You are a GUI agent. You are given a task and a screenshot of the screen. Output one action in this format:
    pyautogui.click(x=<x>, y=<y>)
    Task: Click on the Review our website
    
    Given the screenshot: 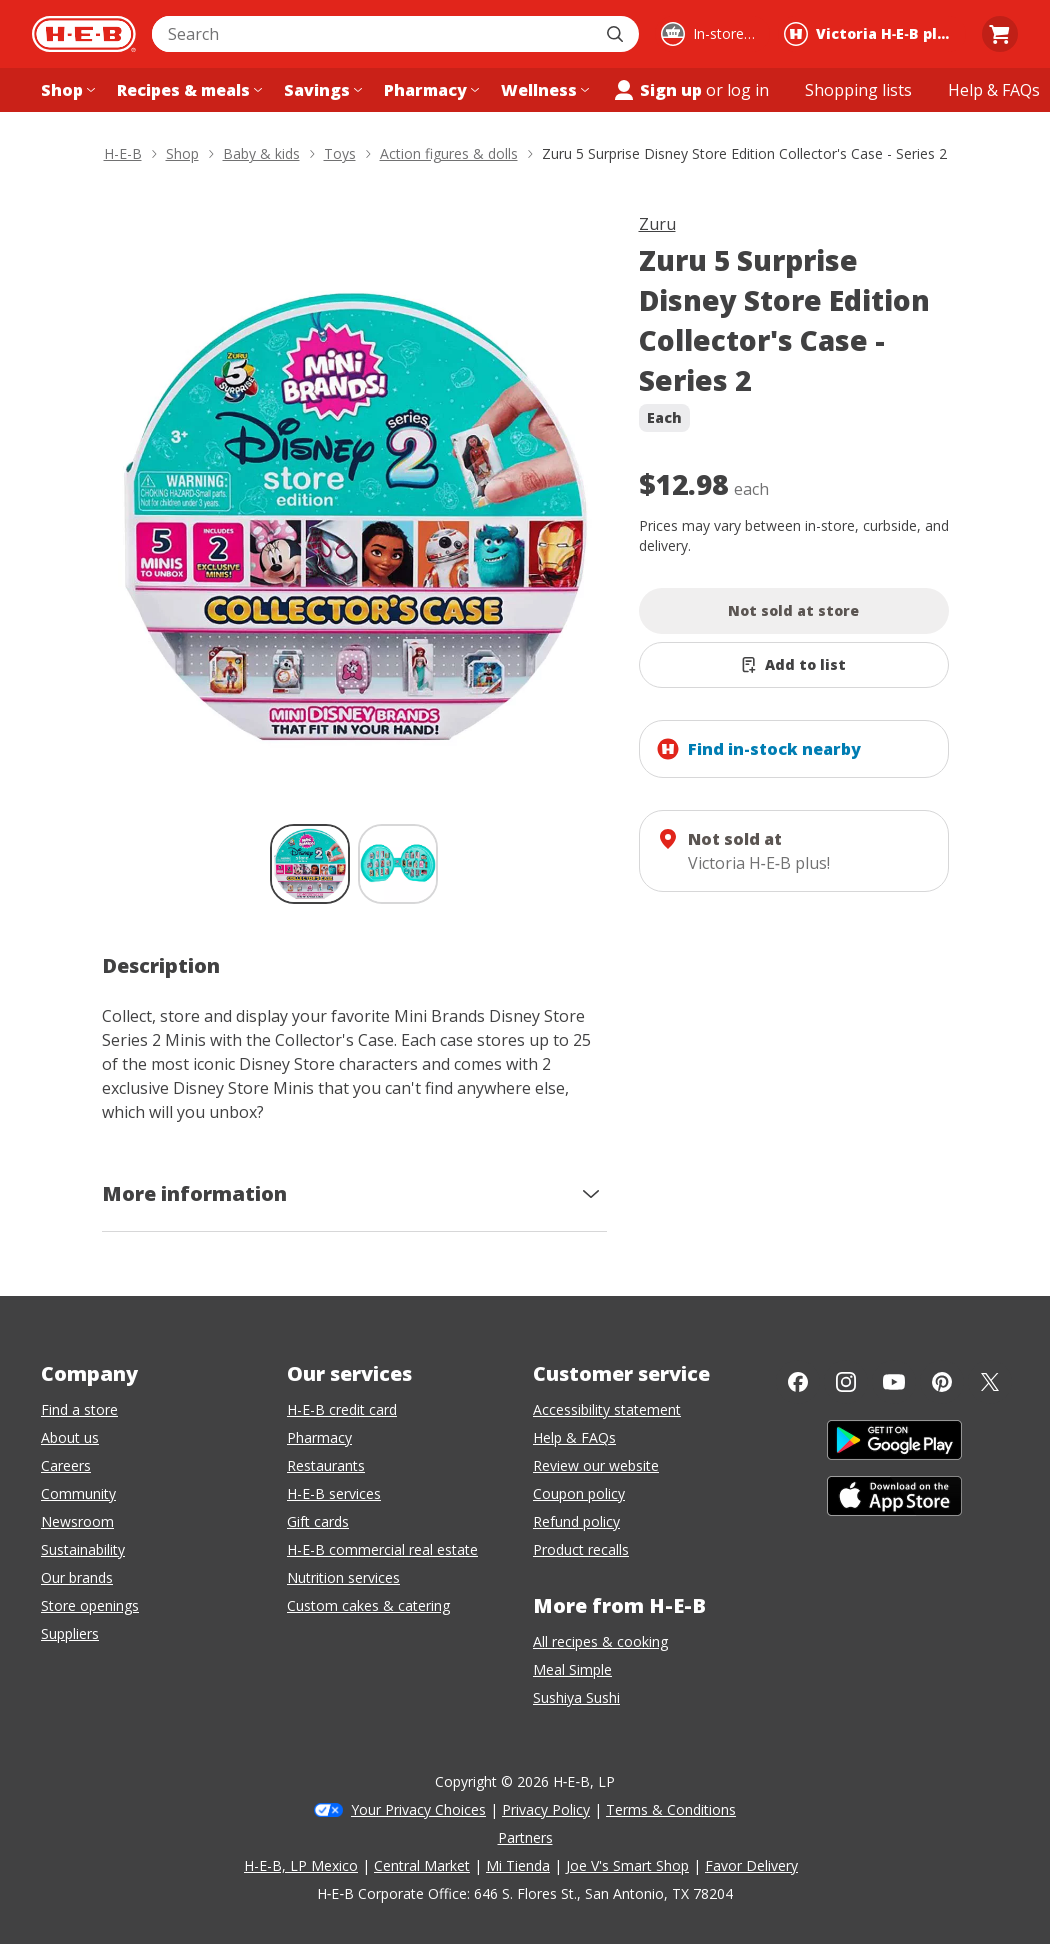 What is the action you would take?
    pyautogui.click(x=596, y=1465)
    